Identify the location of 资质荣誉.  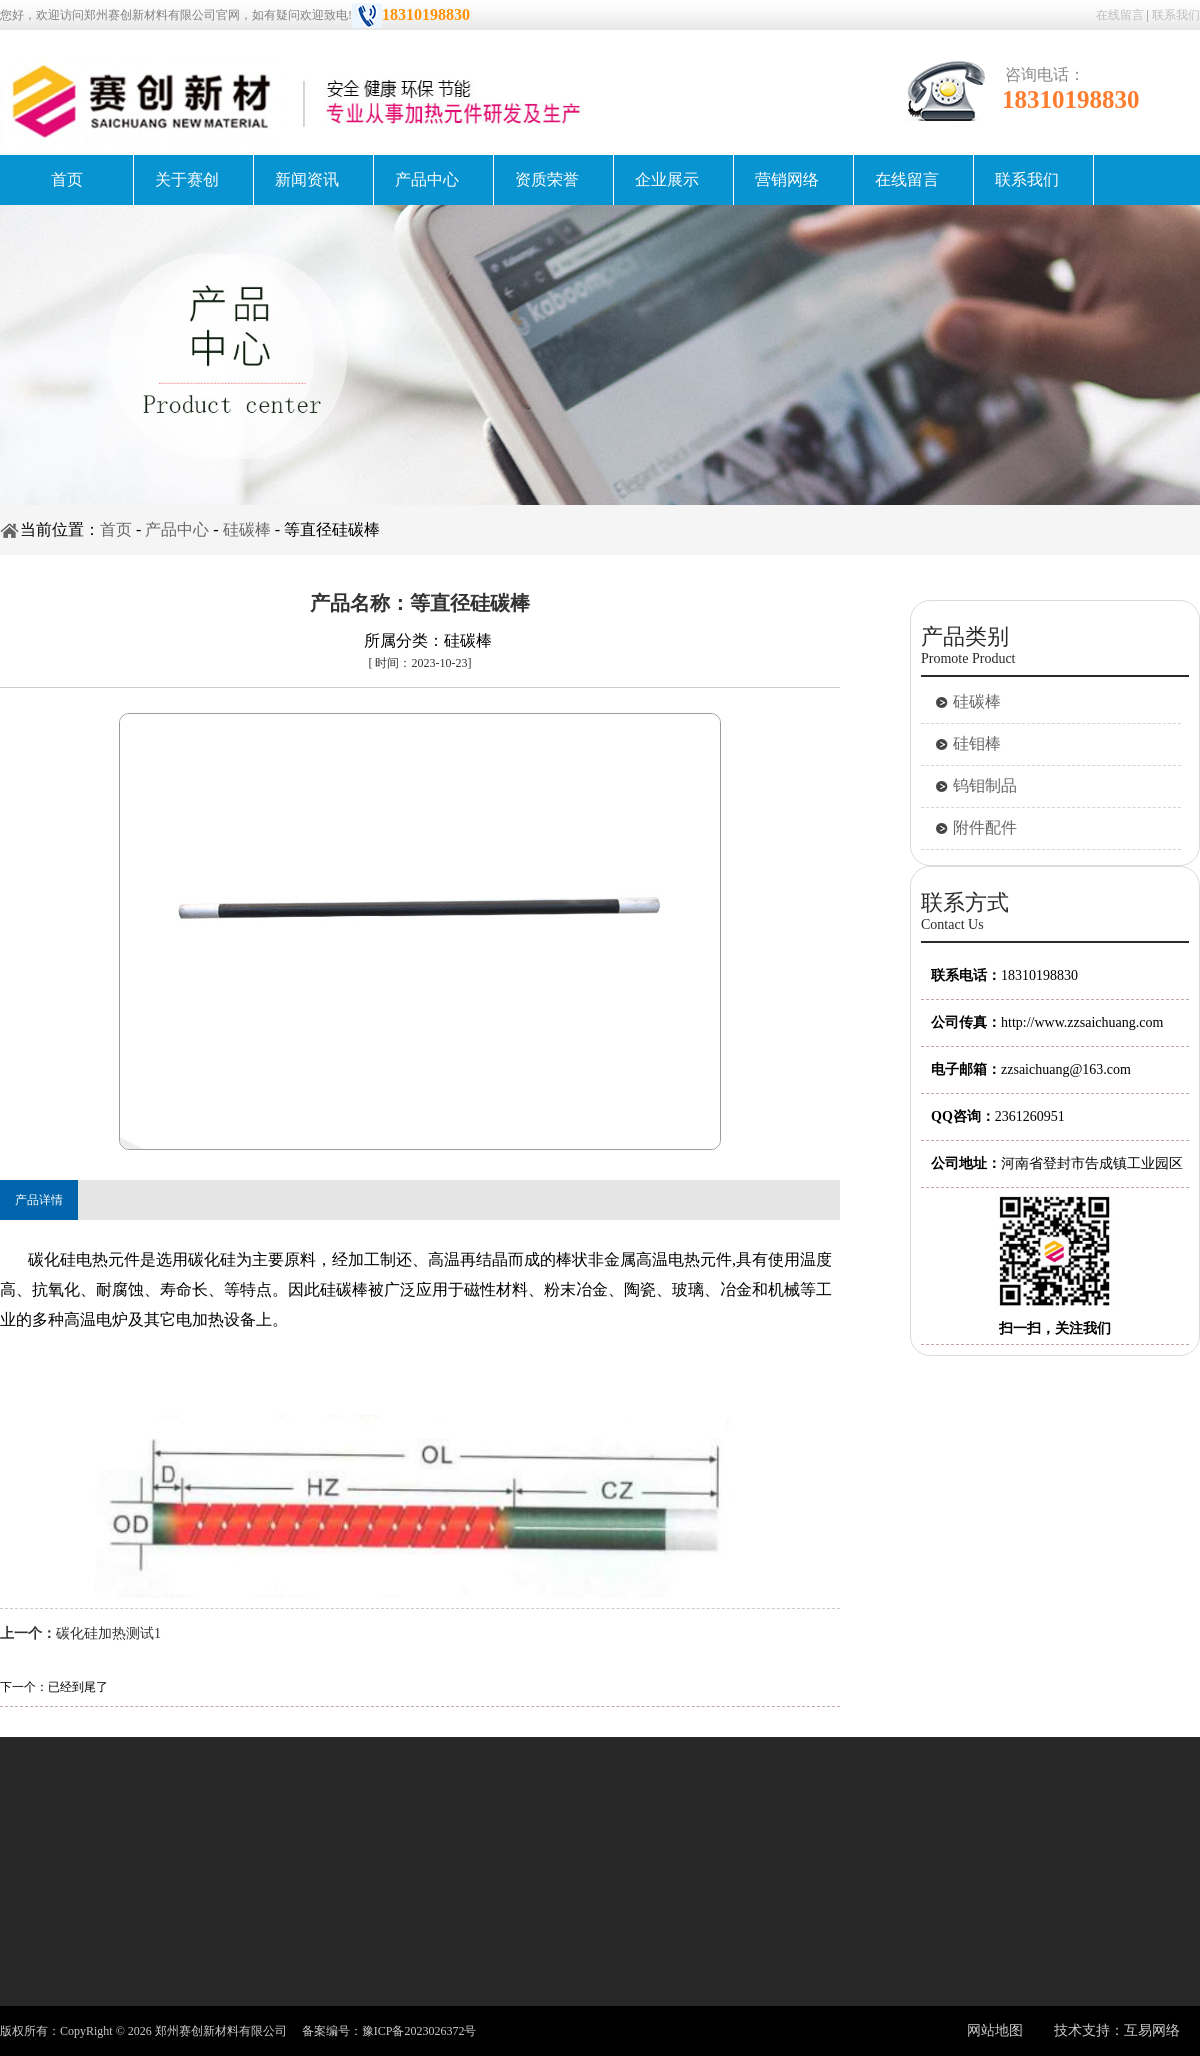
(547, 179).